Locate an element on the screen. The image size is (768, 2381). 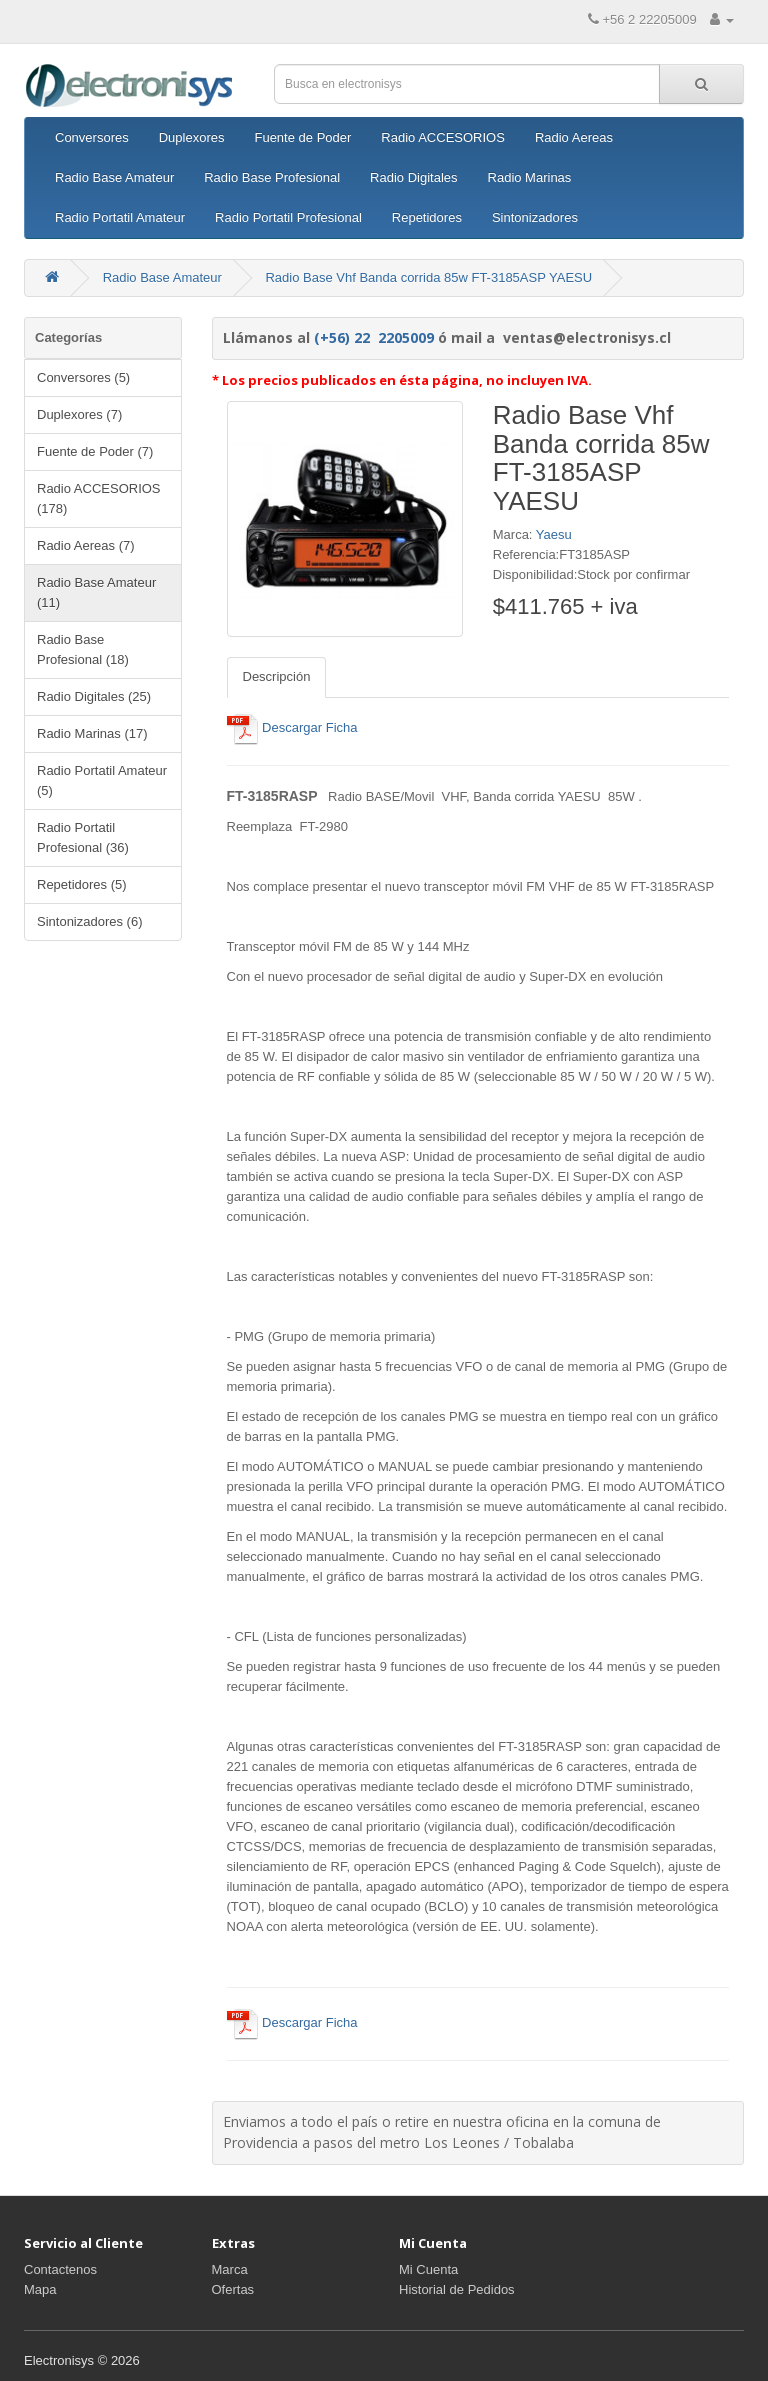
Historial de Pedidos is located at coordinates (457, 2289).